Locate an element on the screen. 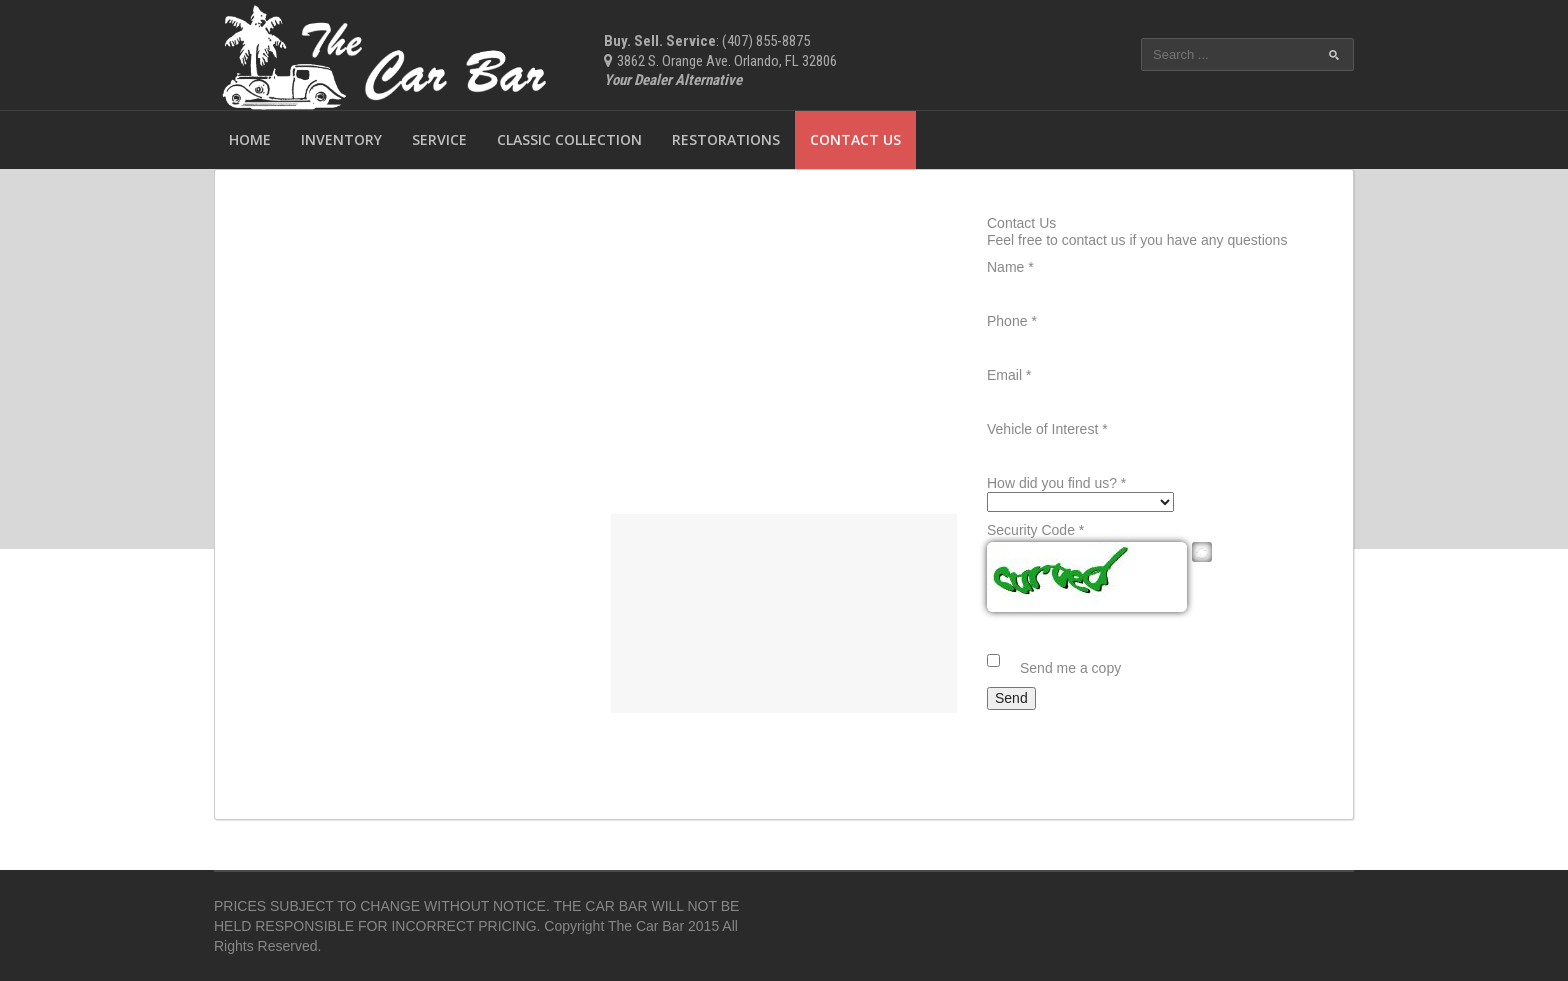 This screenshot has height=981, width=1568. Security Code is located at coordinates (1035, 530).